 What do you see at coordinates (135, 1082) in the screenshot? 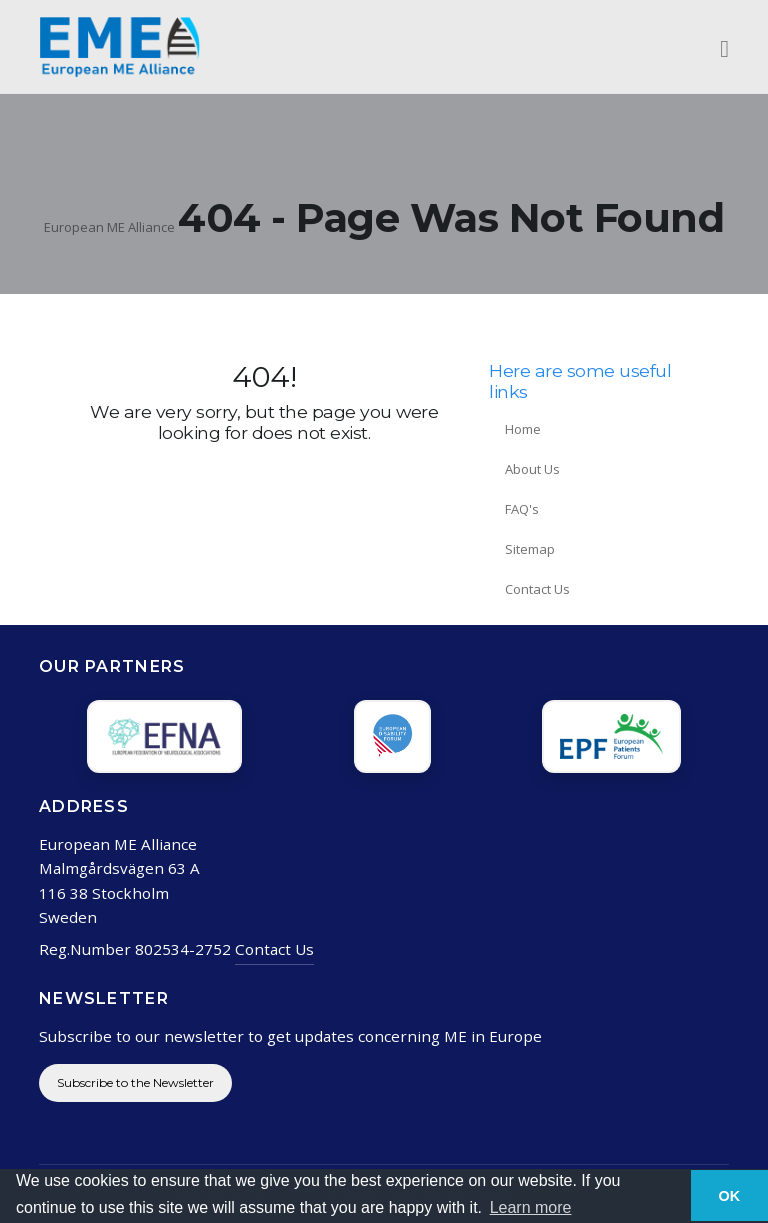
I see `Subscribe to the Newsletter` at bounding box center [135, 1082].